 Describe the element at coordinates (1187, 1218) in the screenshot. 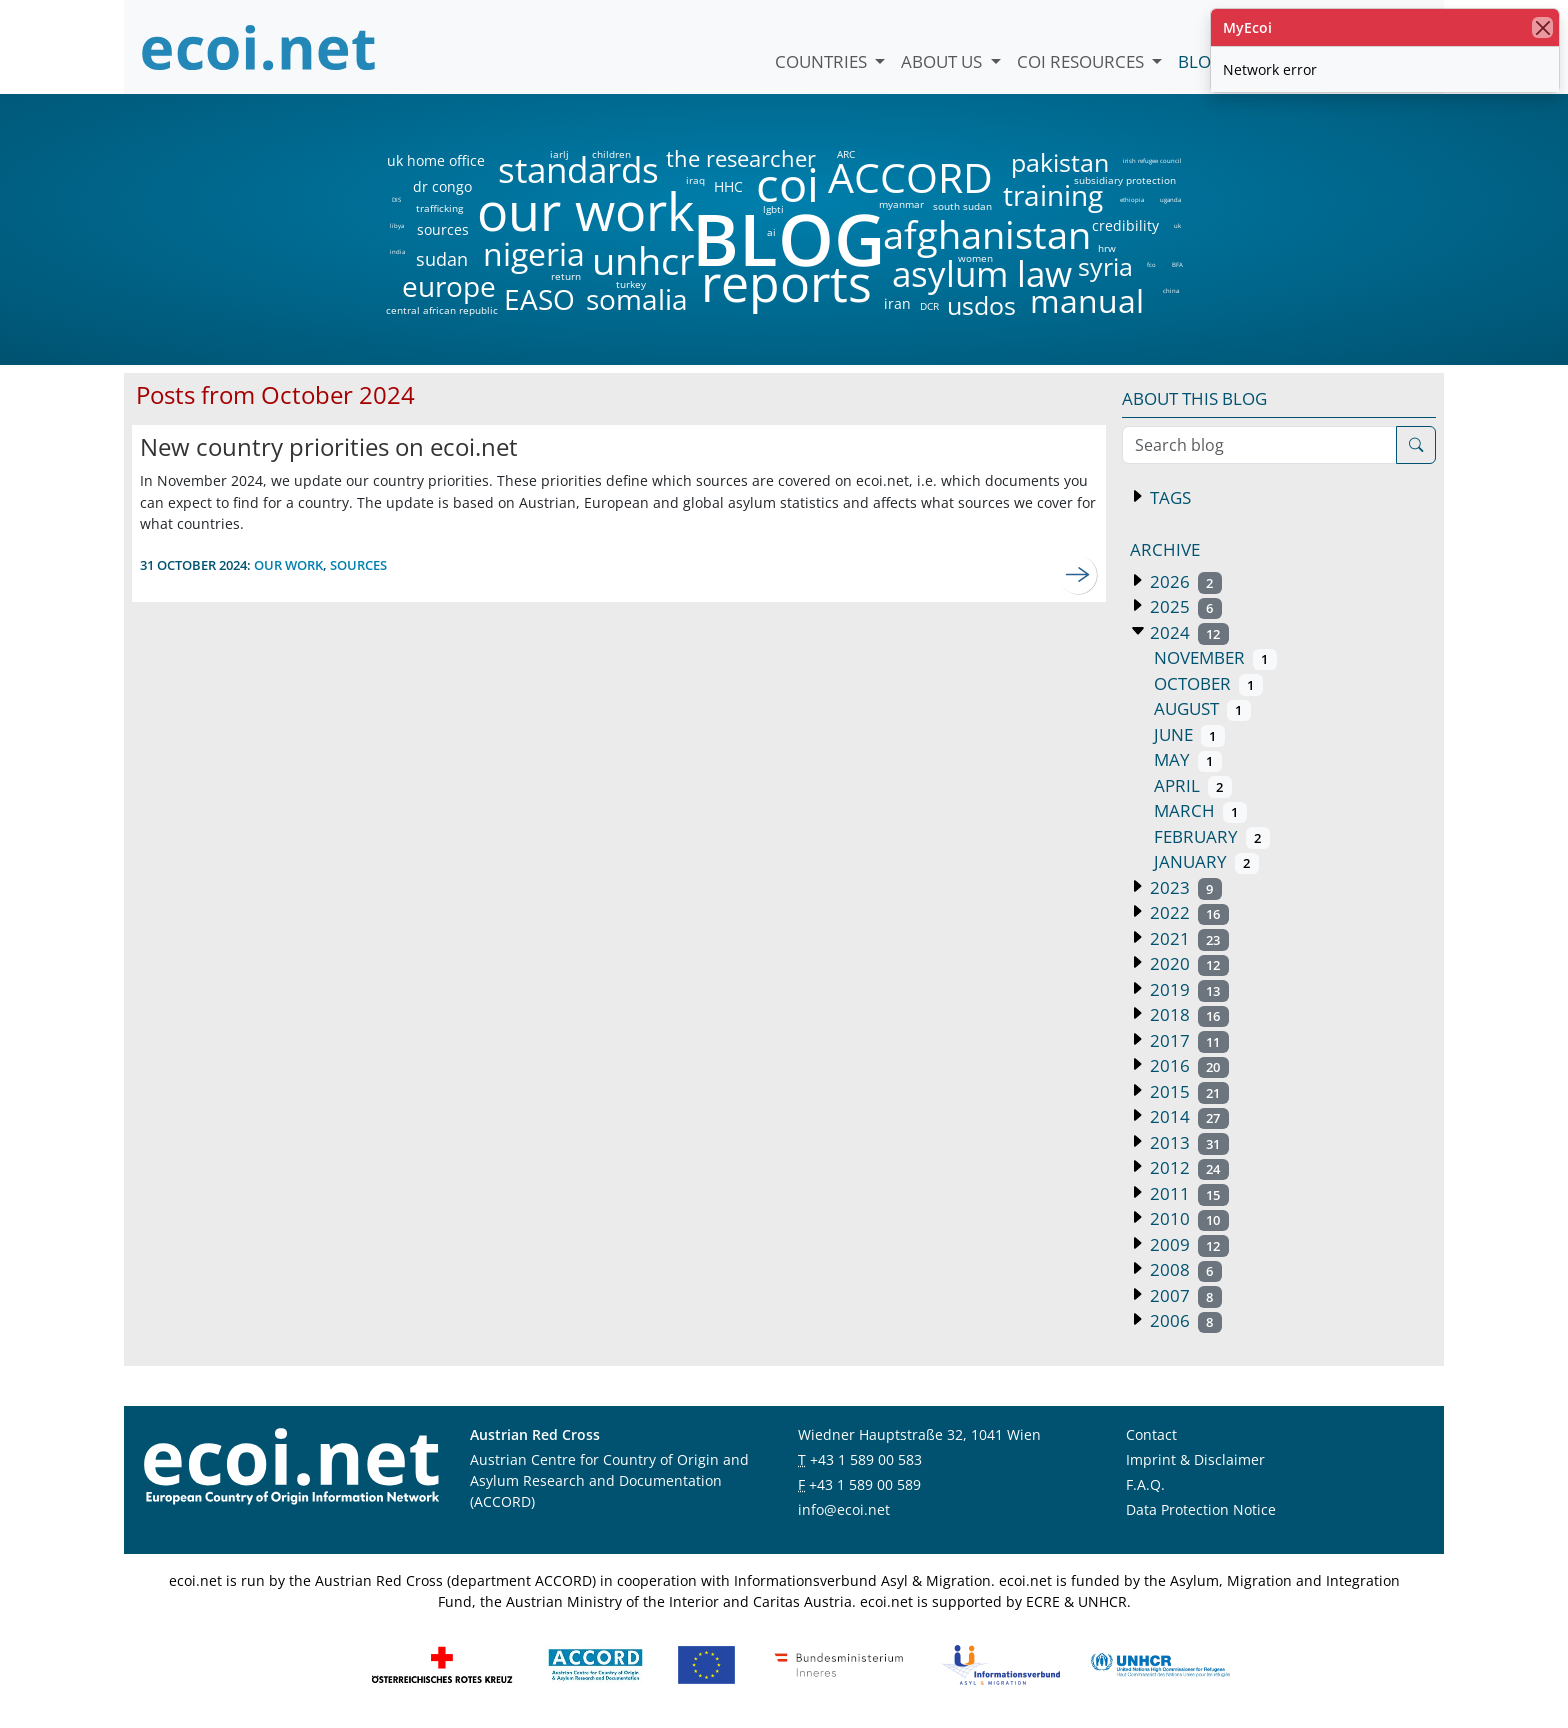

I see `2010` at that location.